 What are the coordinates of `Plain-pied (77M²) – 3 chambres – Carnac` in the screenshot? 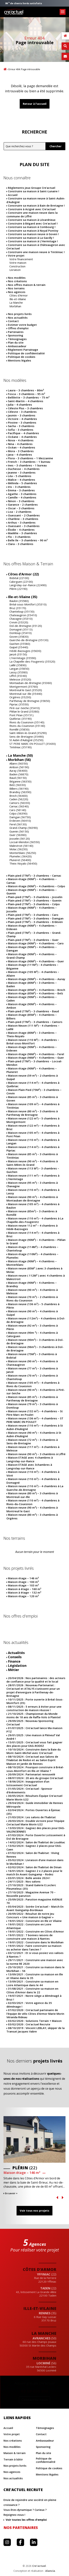 It's located at (34, 875).